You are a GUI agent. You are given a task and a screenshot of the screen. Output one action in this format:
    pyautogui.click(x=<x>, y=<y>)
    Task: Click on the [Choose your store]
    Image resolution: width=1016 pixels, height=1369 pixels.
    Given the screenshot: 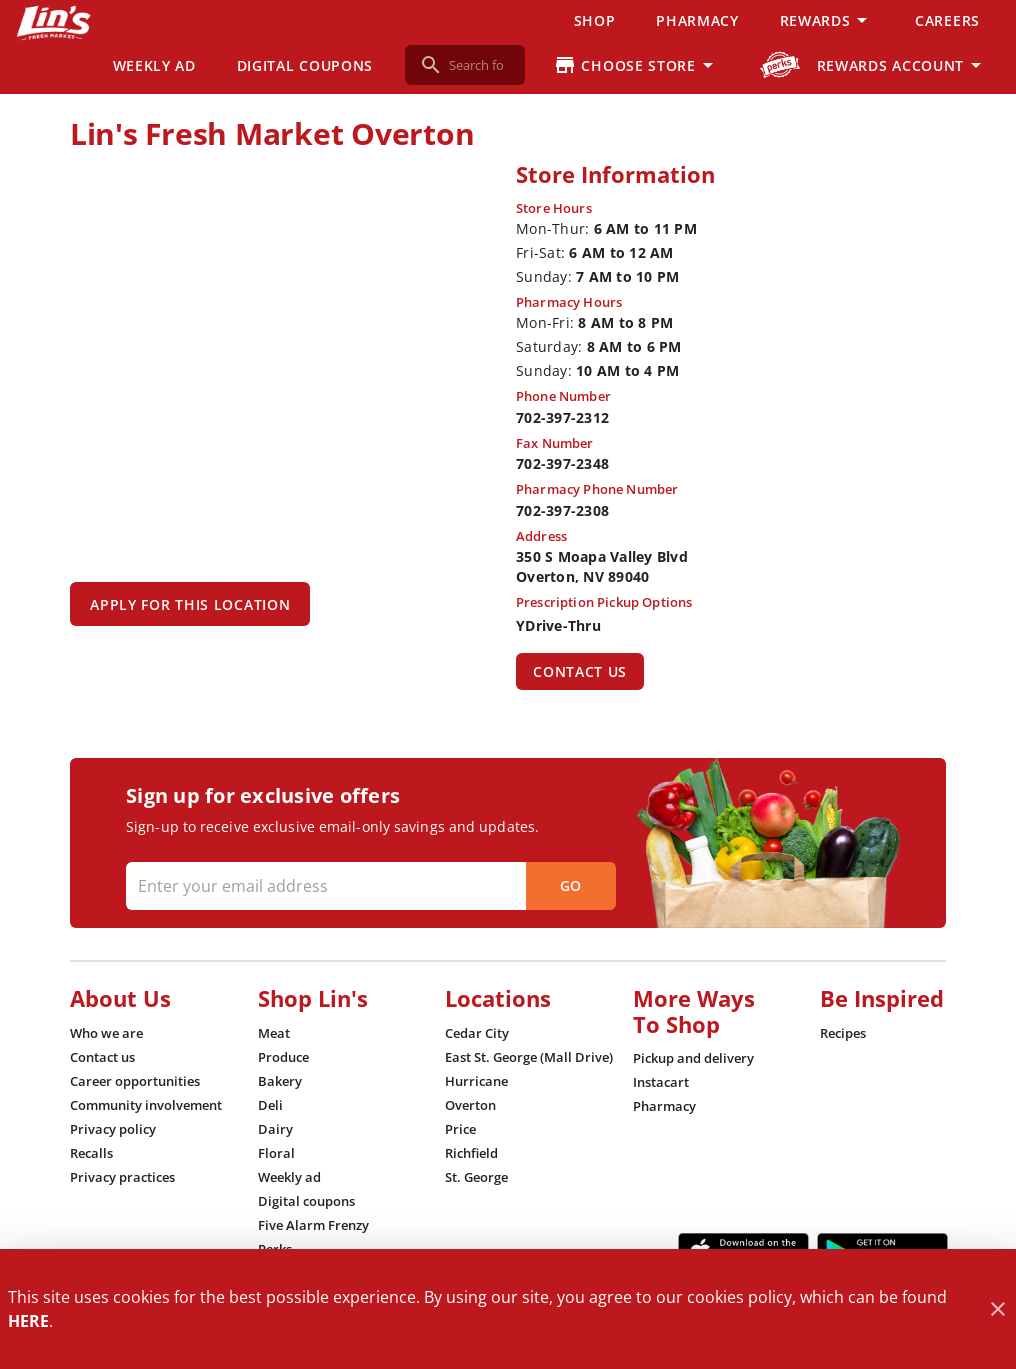 What is the action you would take?
    pyautogui.click(x=636, y=65)
    